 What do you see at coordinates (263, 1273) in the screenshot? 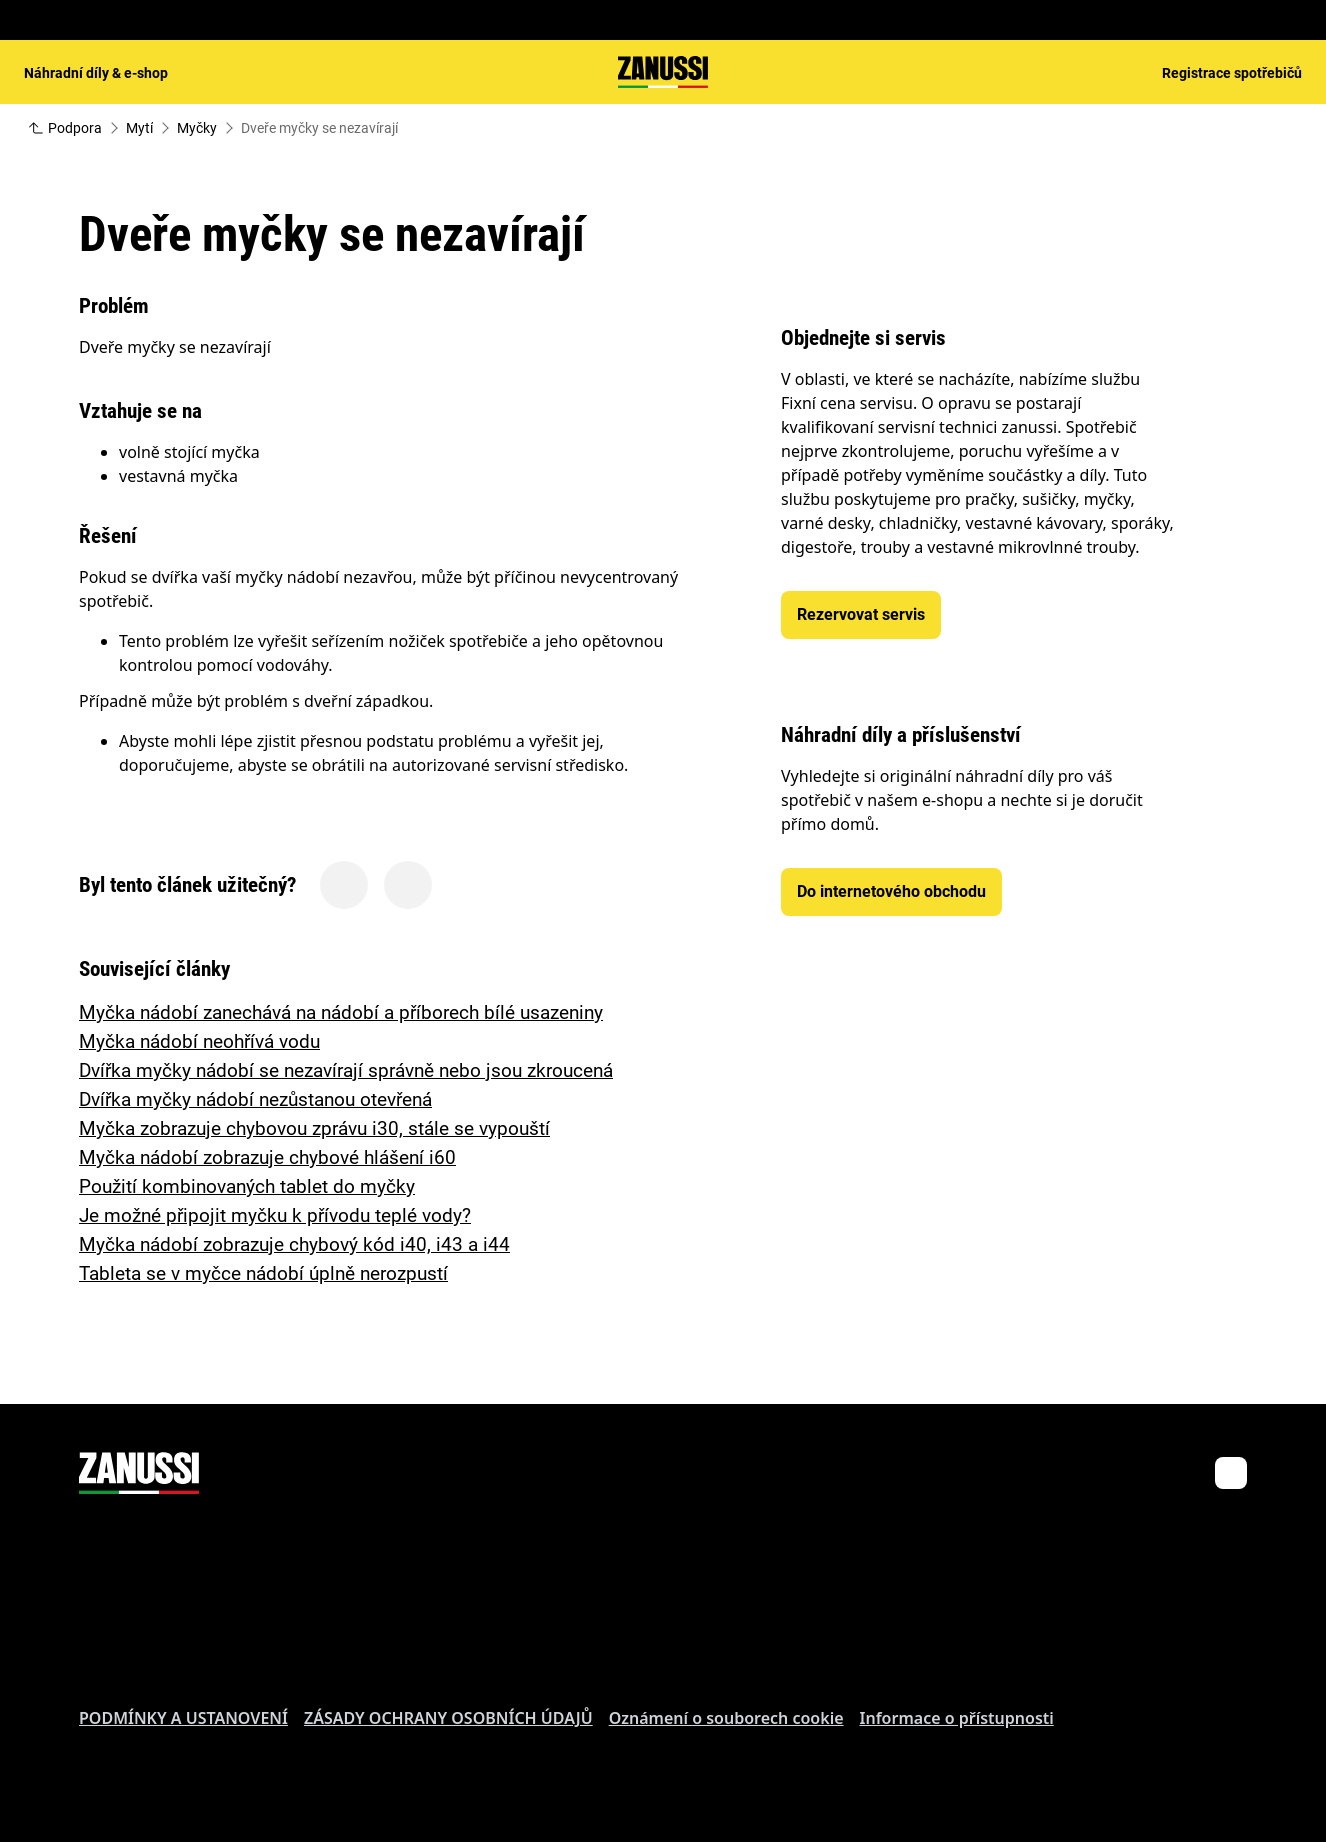
I see `Tableta se v myčce nádobí úplně nerozpustí` at bounding box center [263, 1273].